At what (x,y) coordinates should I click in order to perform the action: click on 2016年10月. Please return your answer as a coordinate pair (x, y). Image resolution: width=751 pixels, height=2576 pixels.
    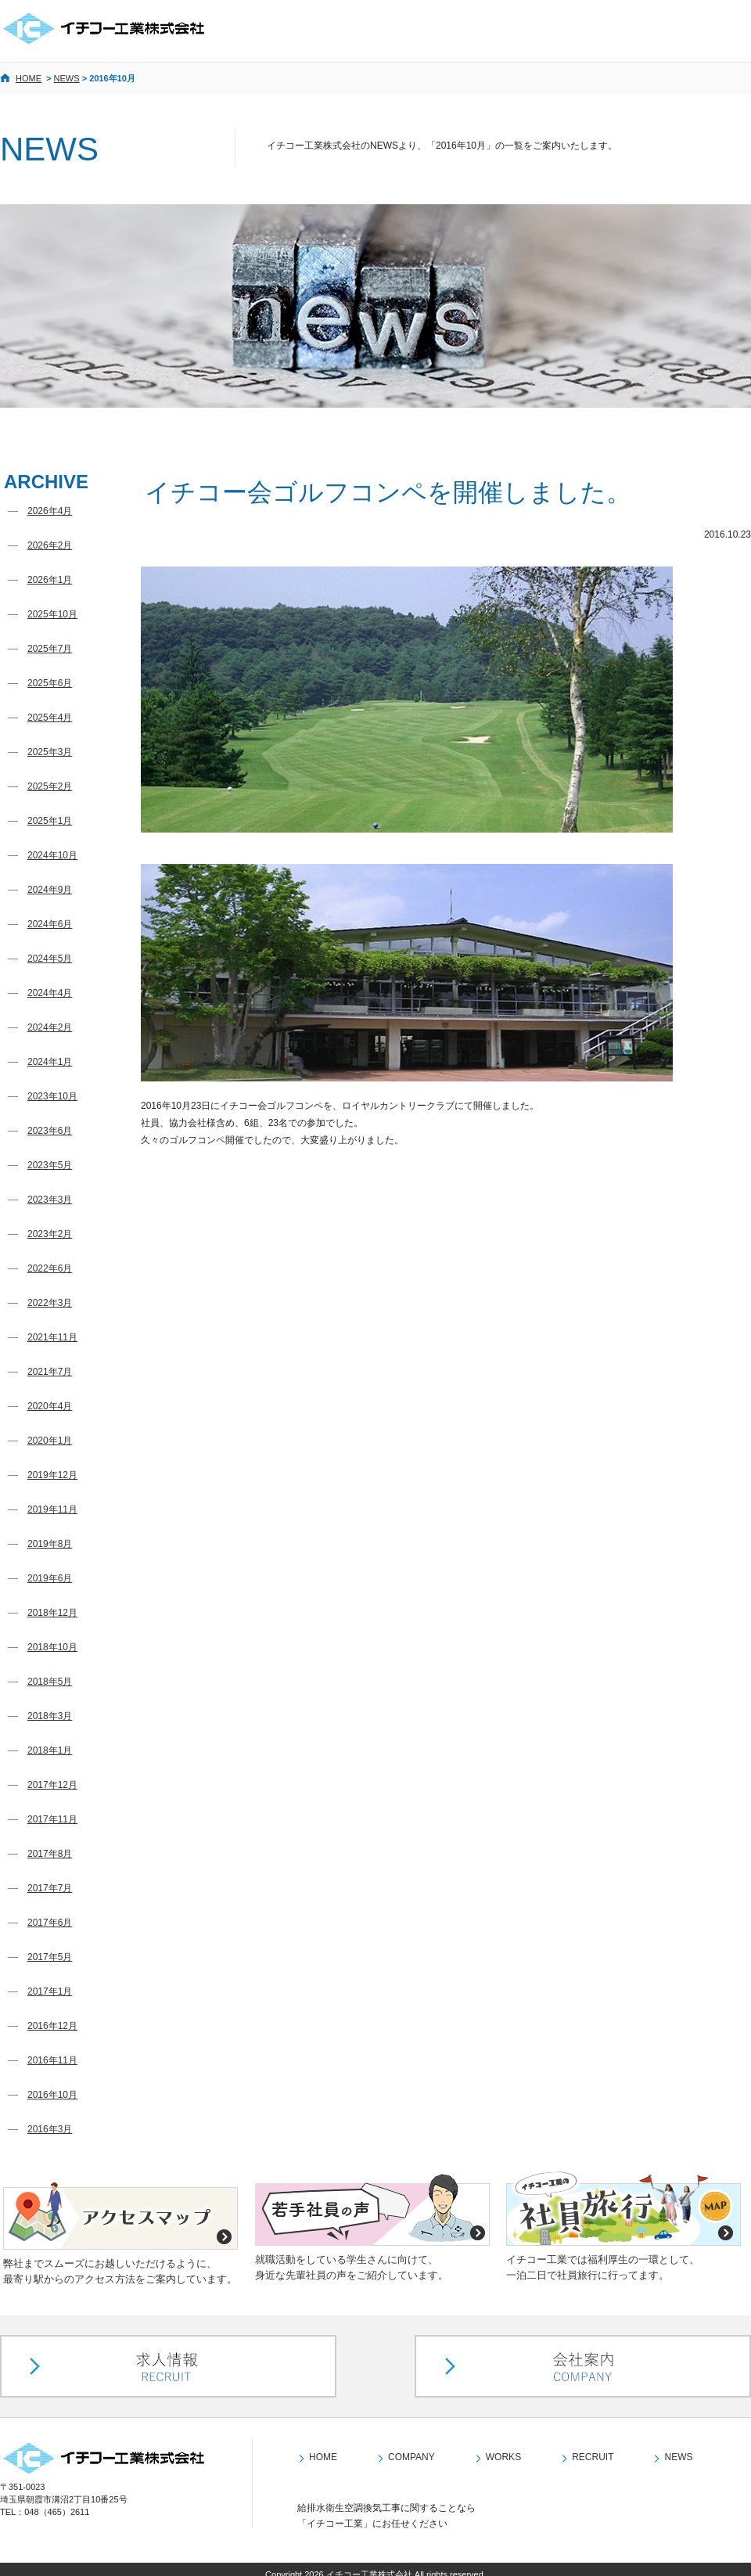
    Looking at the image, I should click on (52, 2094).